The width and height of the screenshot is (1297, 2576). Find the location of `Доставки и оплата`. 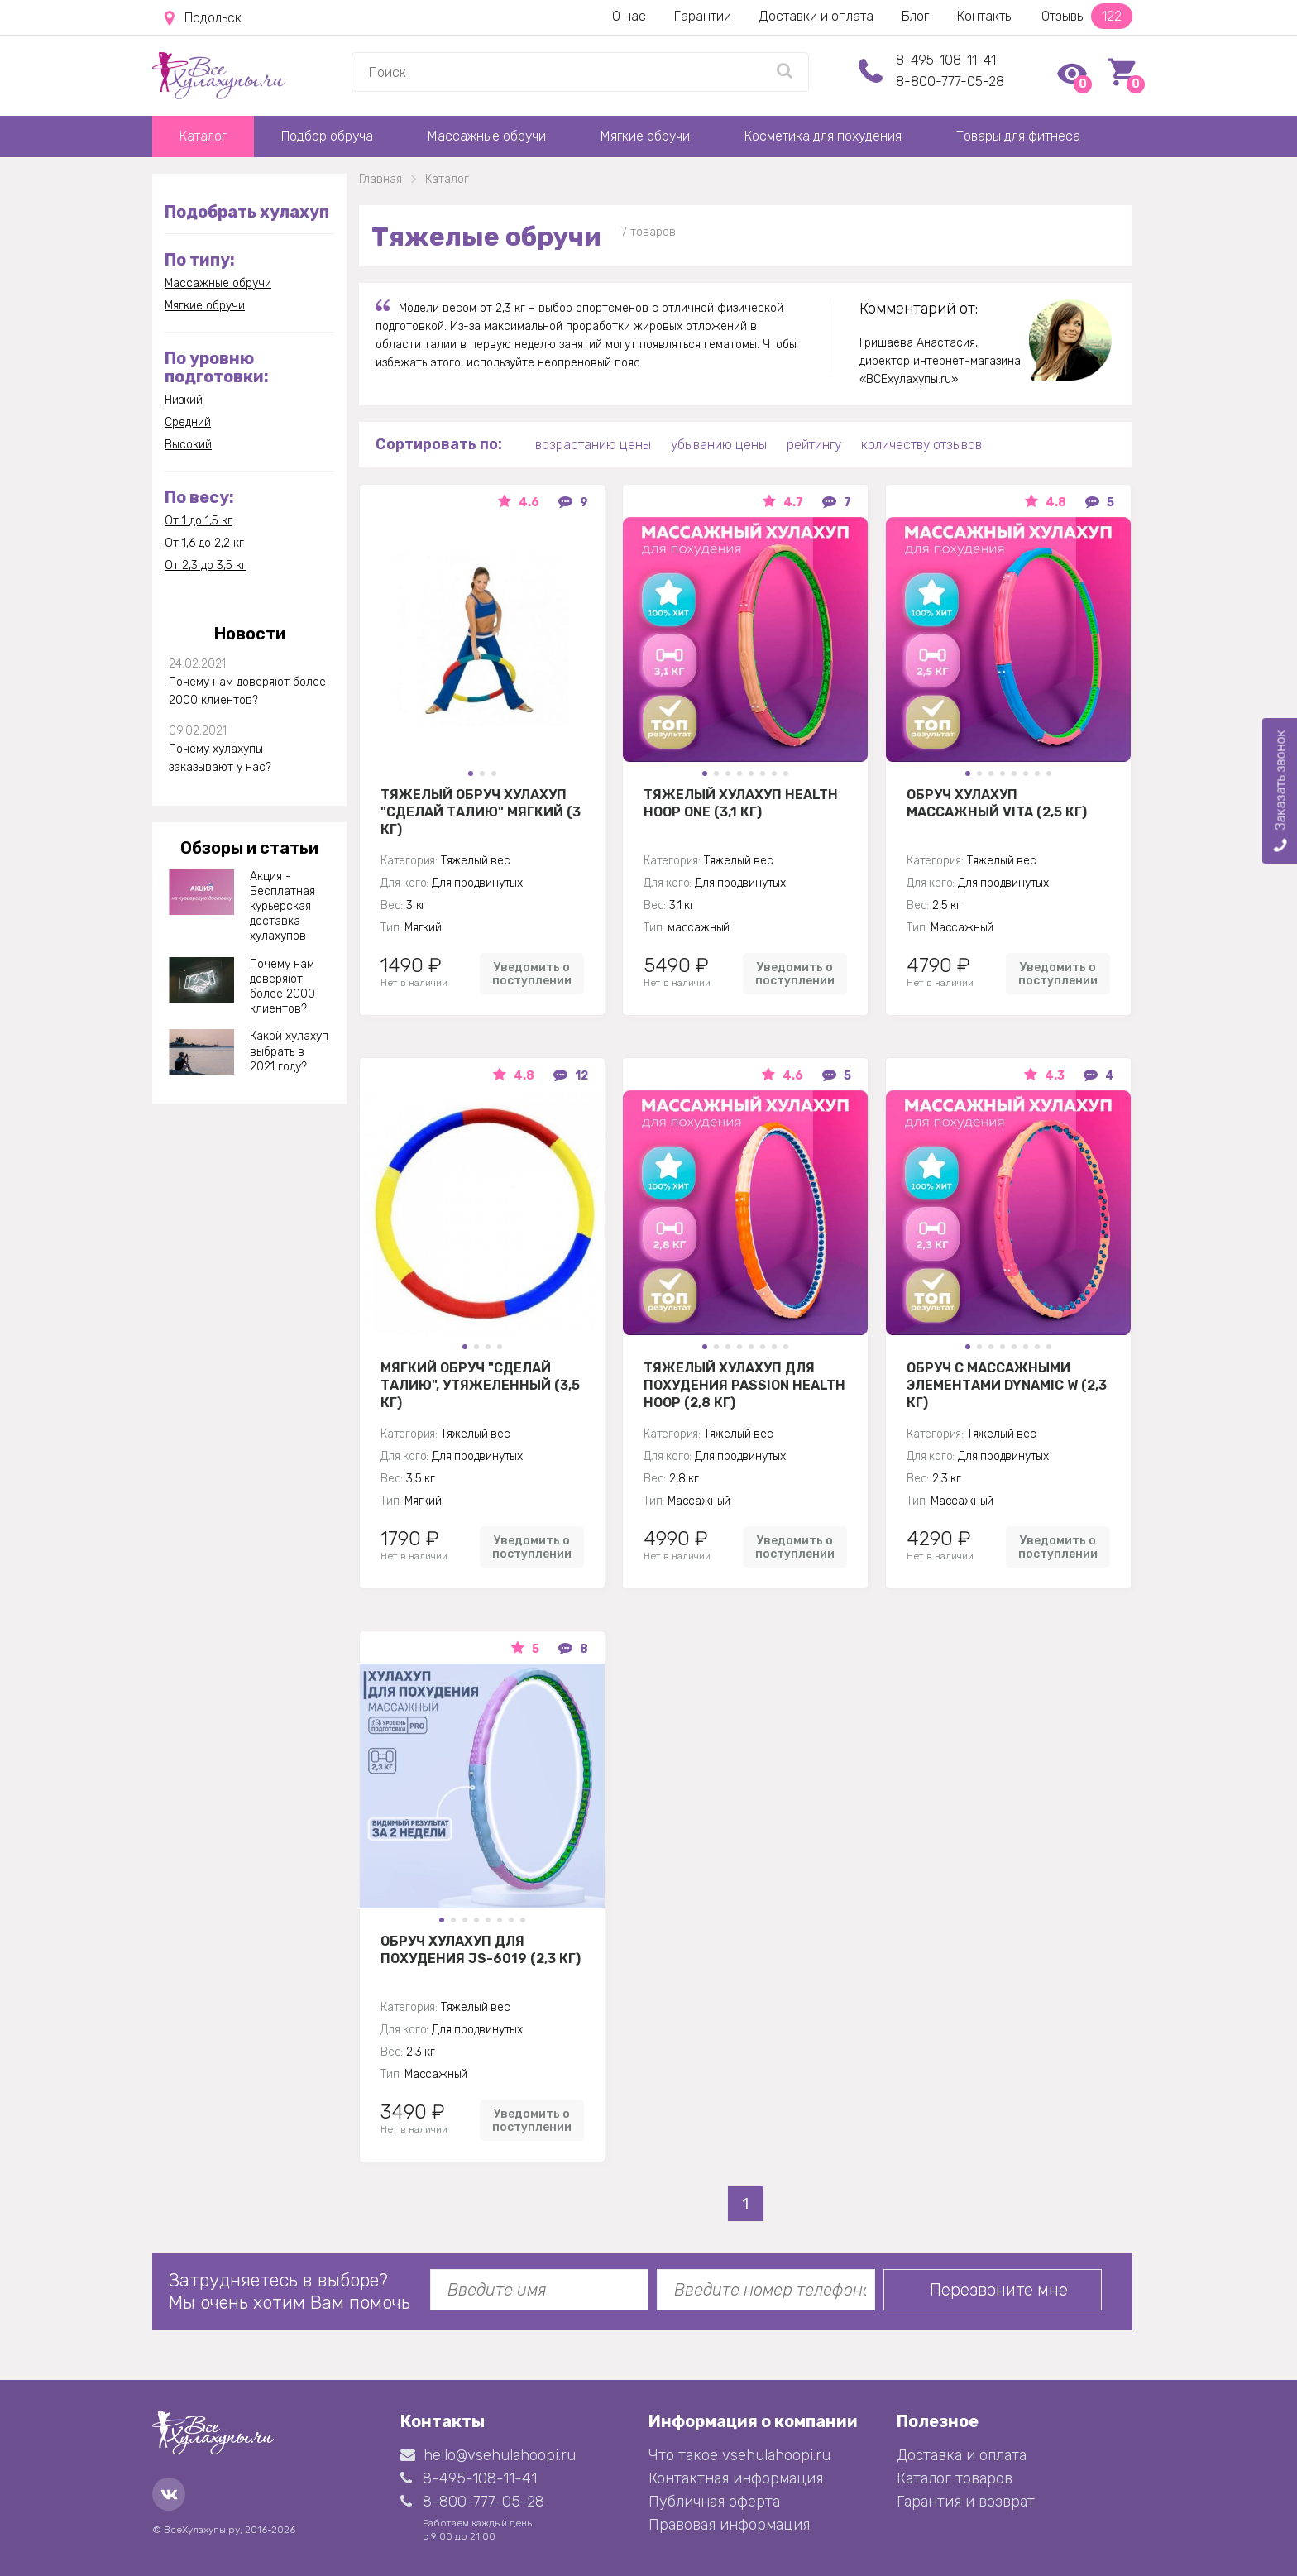

Доставки и оплата is located at coordinates (816, 16).